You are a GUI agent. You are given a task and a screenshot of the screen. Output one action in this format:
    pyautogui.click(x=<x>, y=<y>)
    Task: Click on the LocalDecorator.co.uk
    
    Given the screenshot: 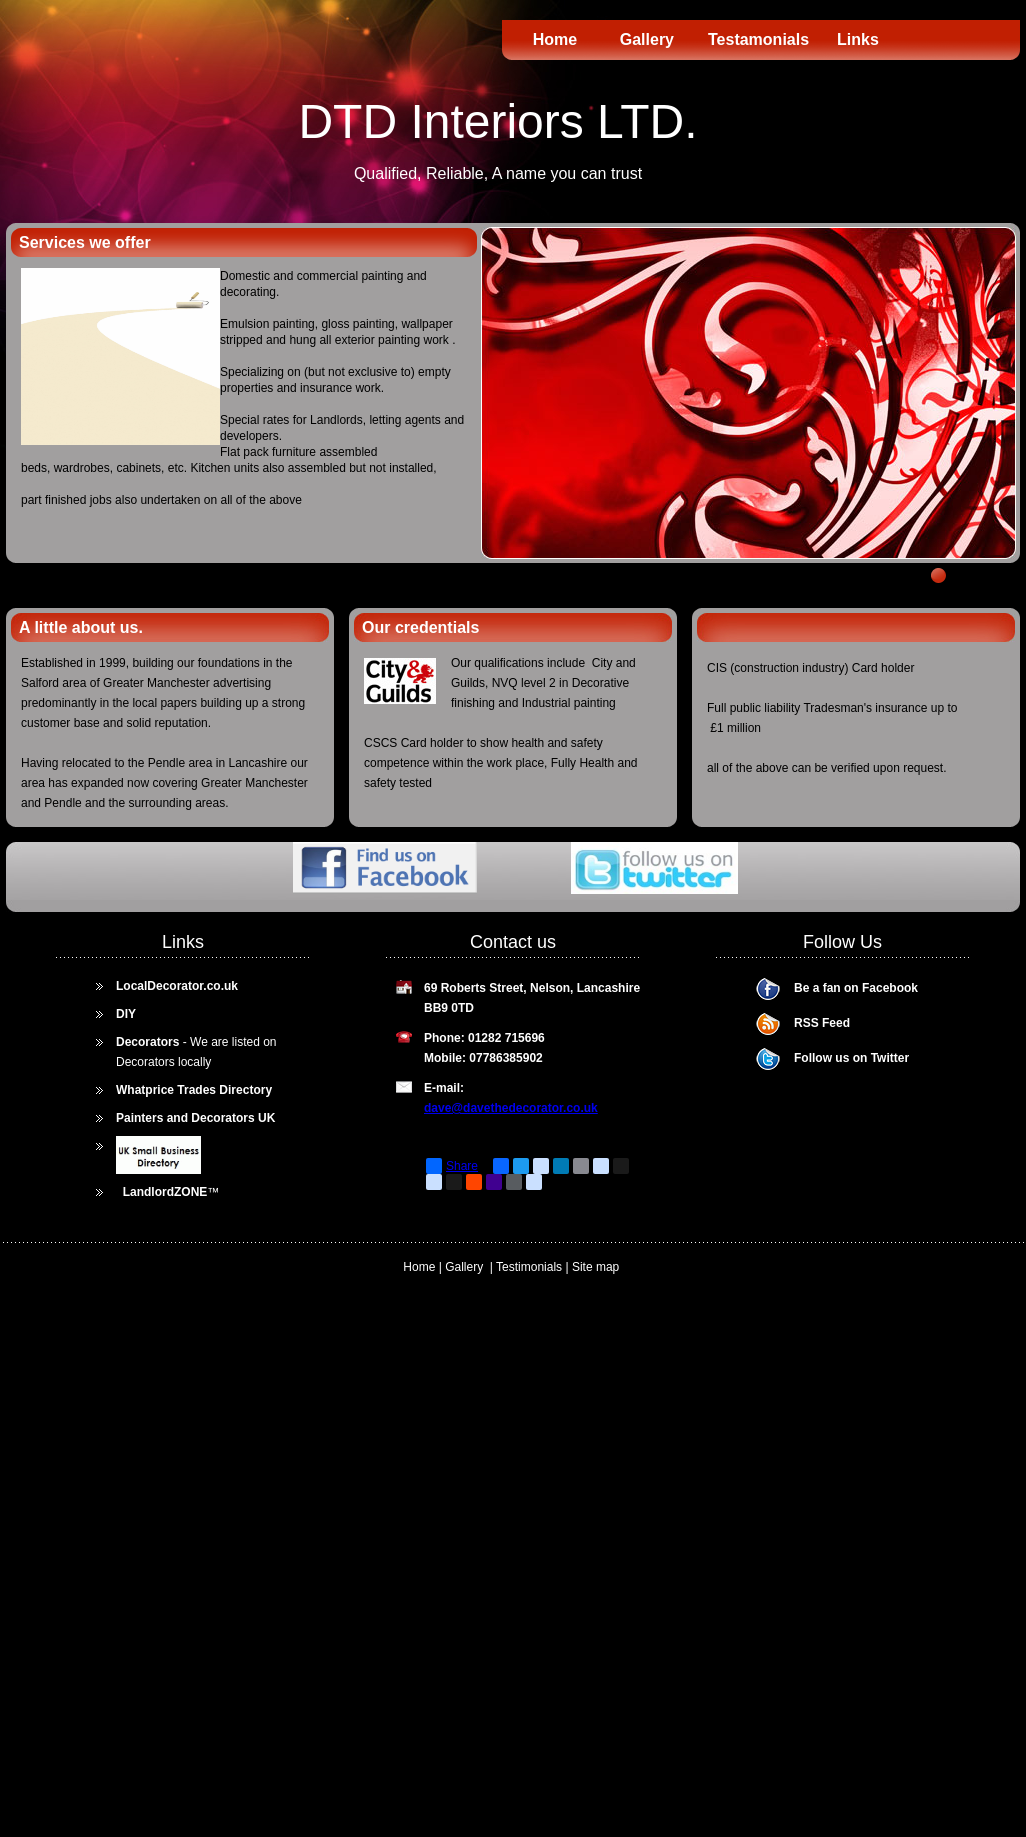 What is the action you would take?
    pyautogui.click(x=177, y=986)
    